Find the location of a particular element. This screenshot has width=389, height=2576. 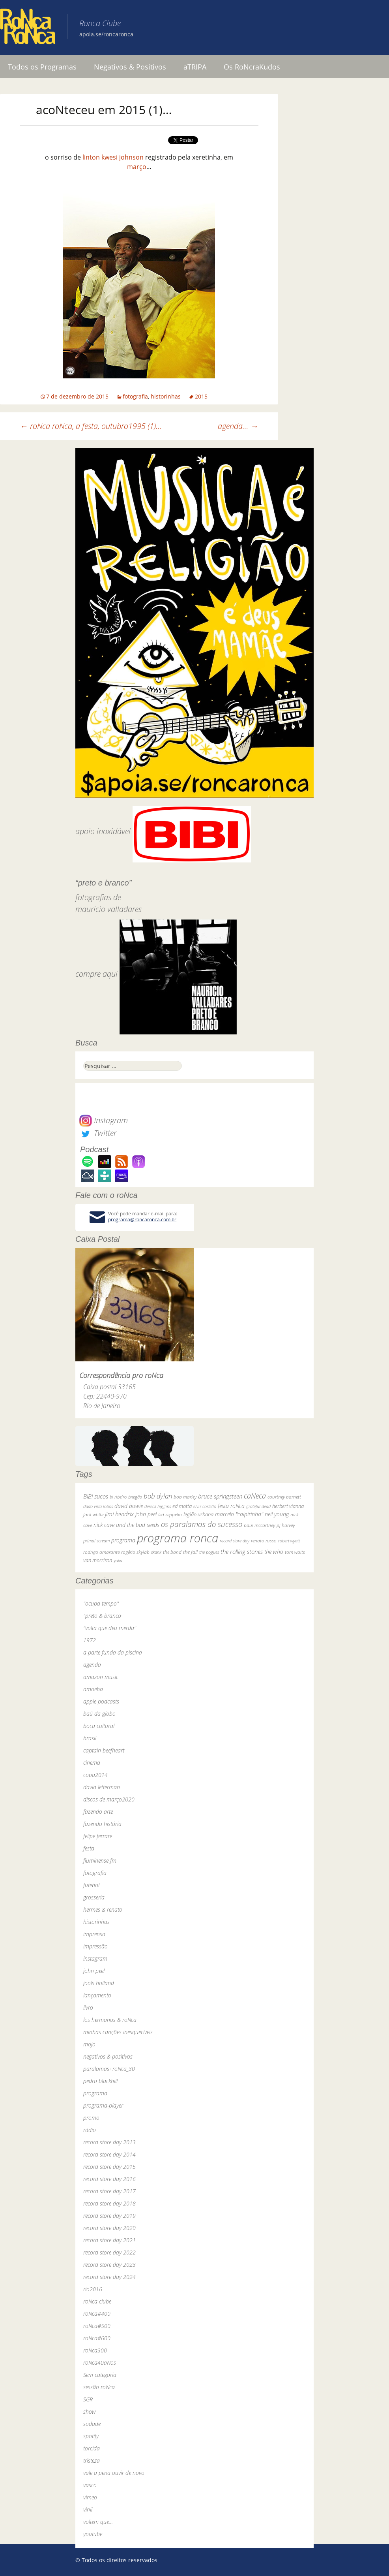

record store day 2019 is located at coordinates (109, 2215).